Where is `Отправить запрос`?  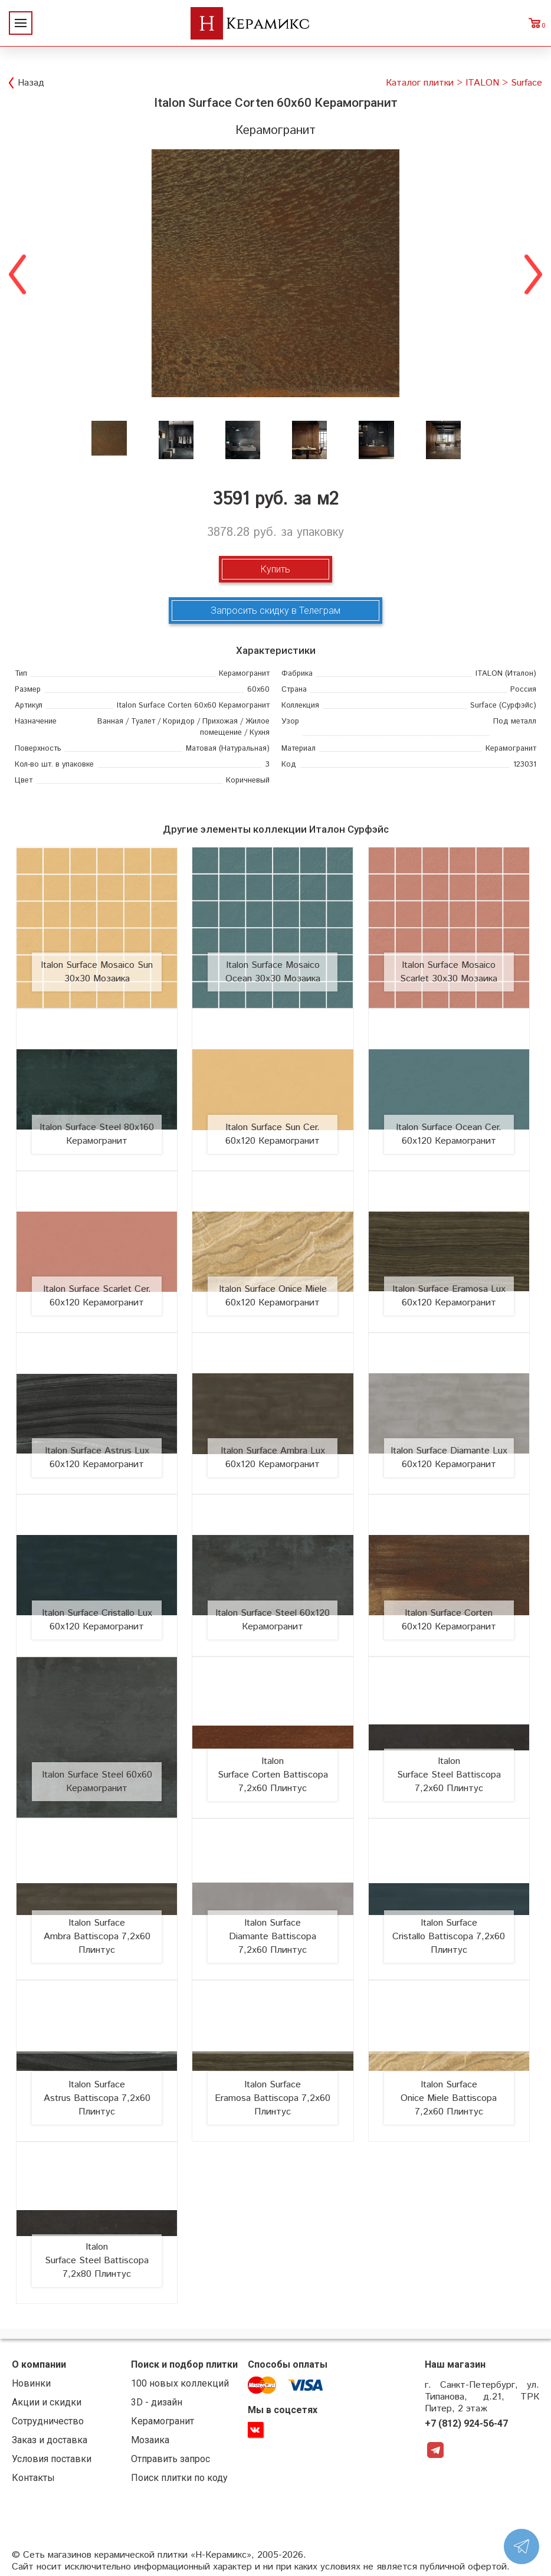
Отправить запрос is located at coordinates (170, 2458).